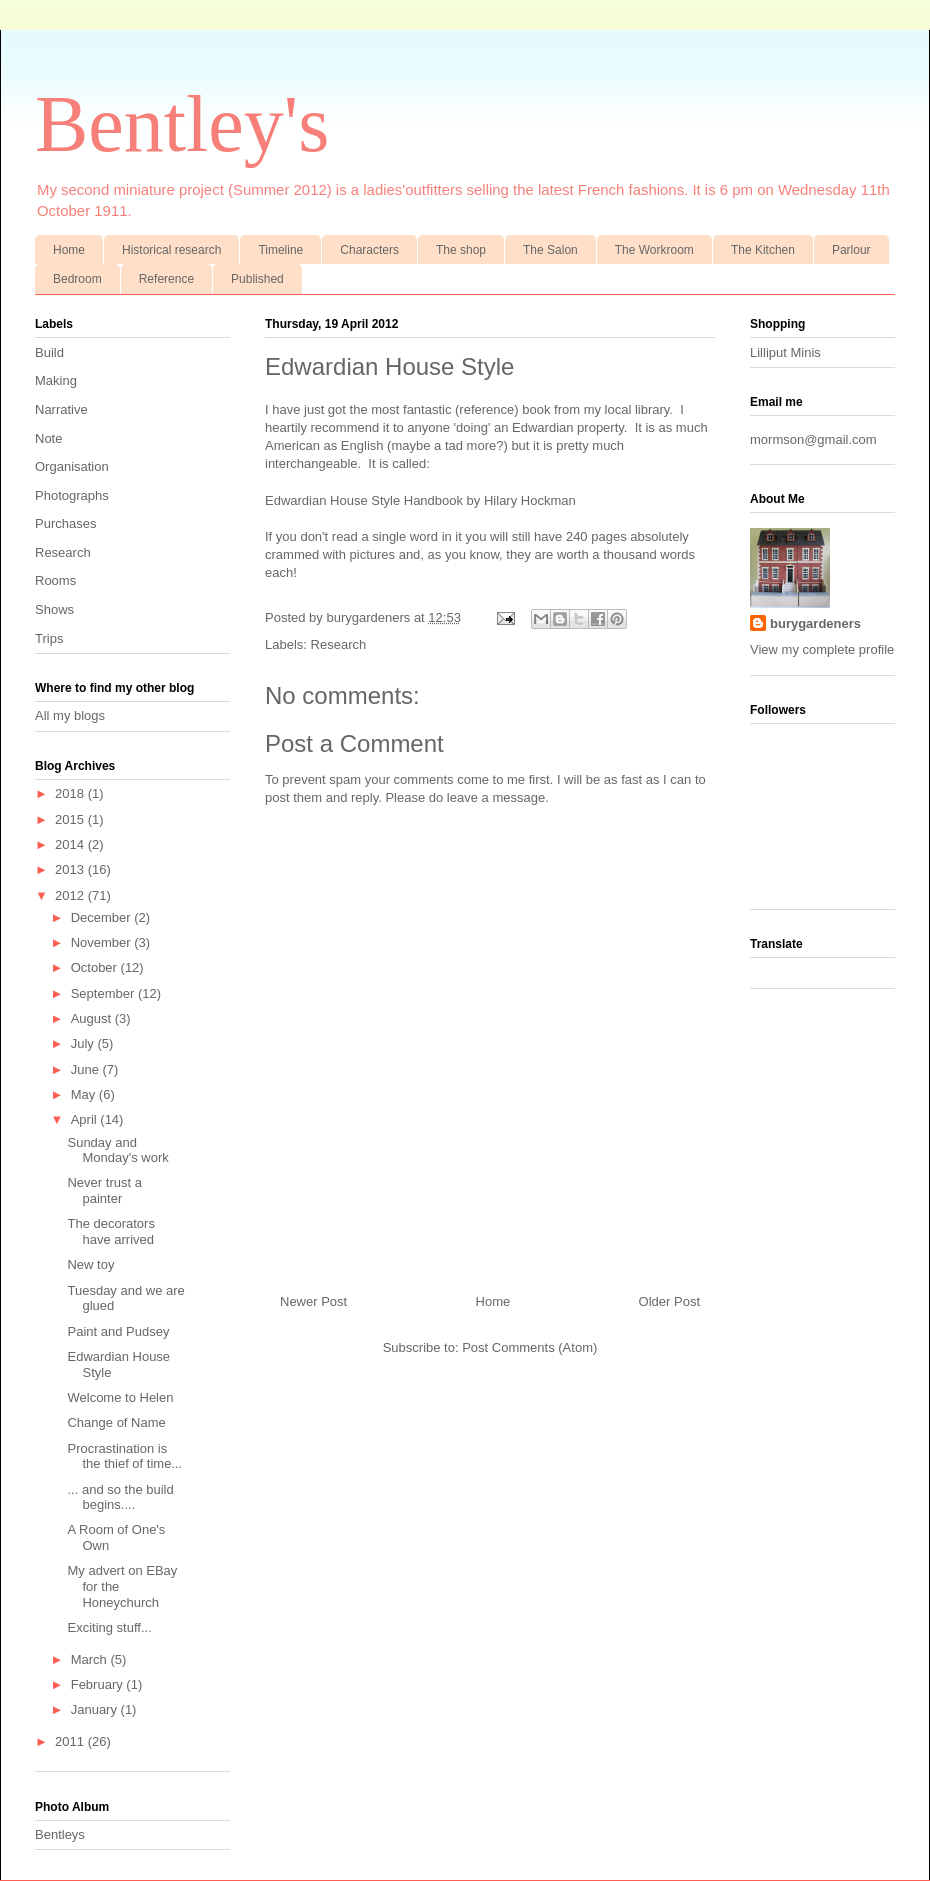  I want to click on Exciting stuff..., so click(109, 1627).